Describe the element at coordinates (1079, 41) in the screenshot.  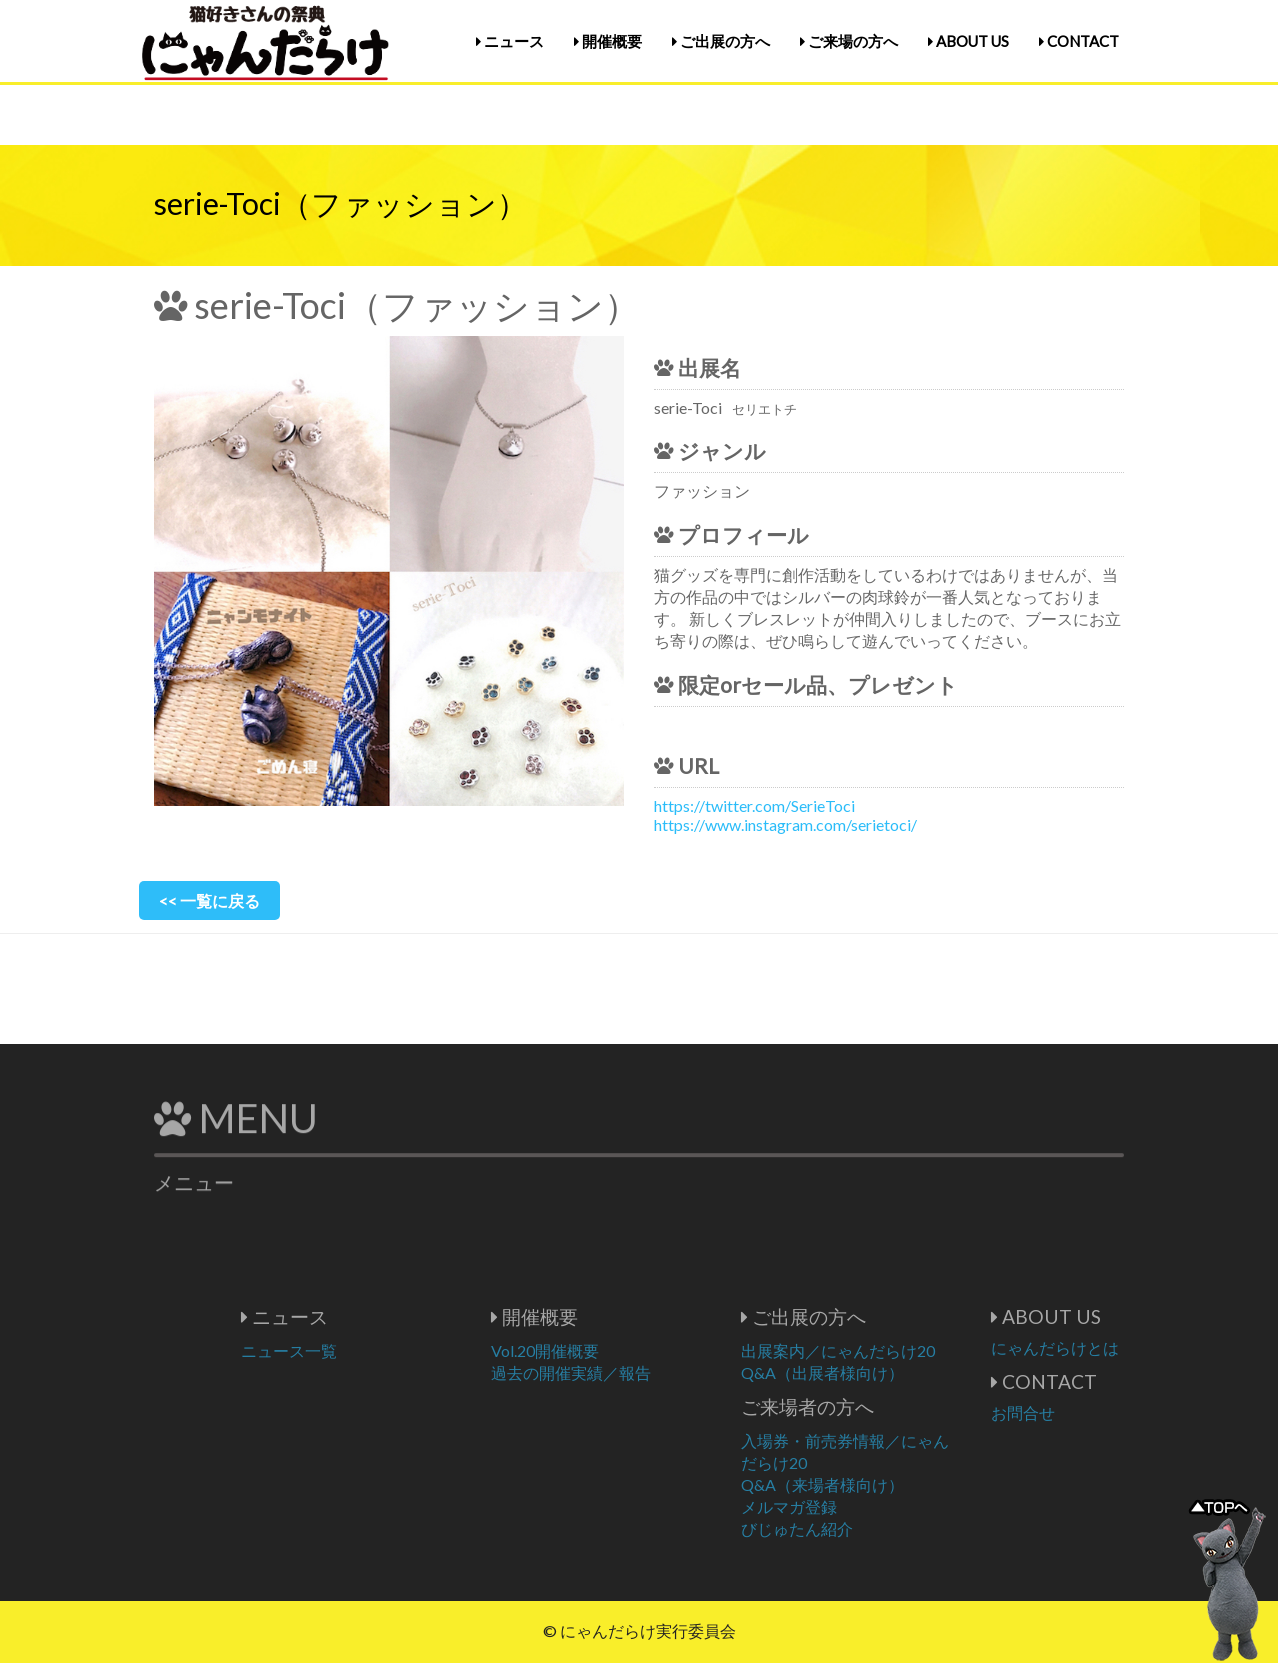
I see `CONTACT` at that location.